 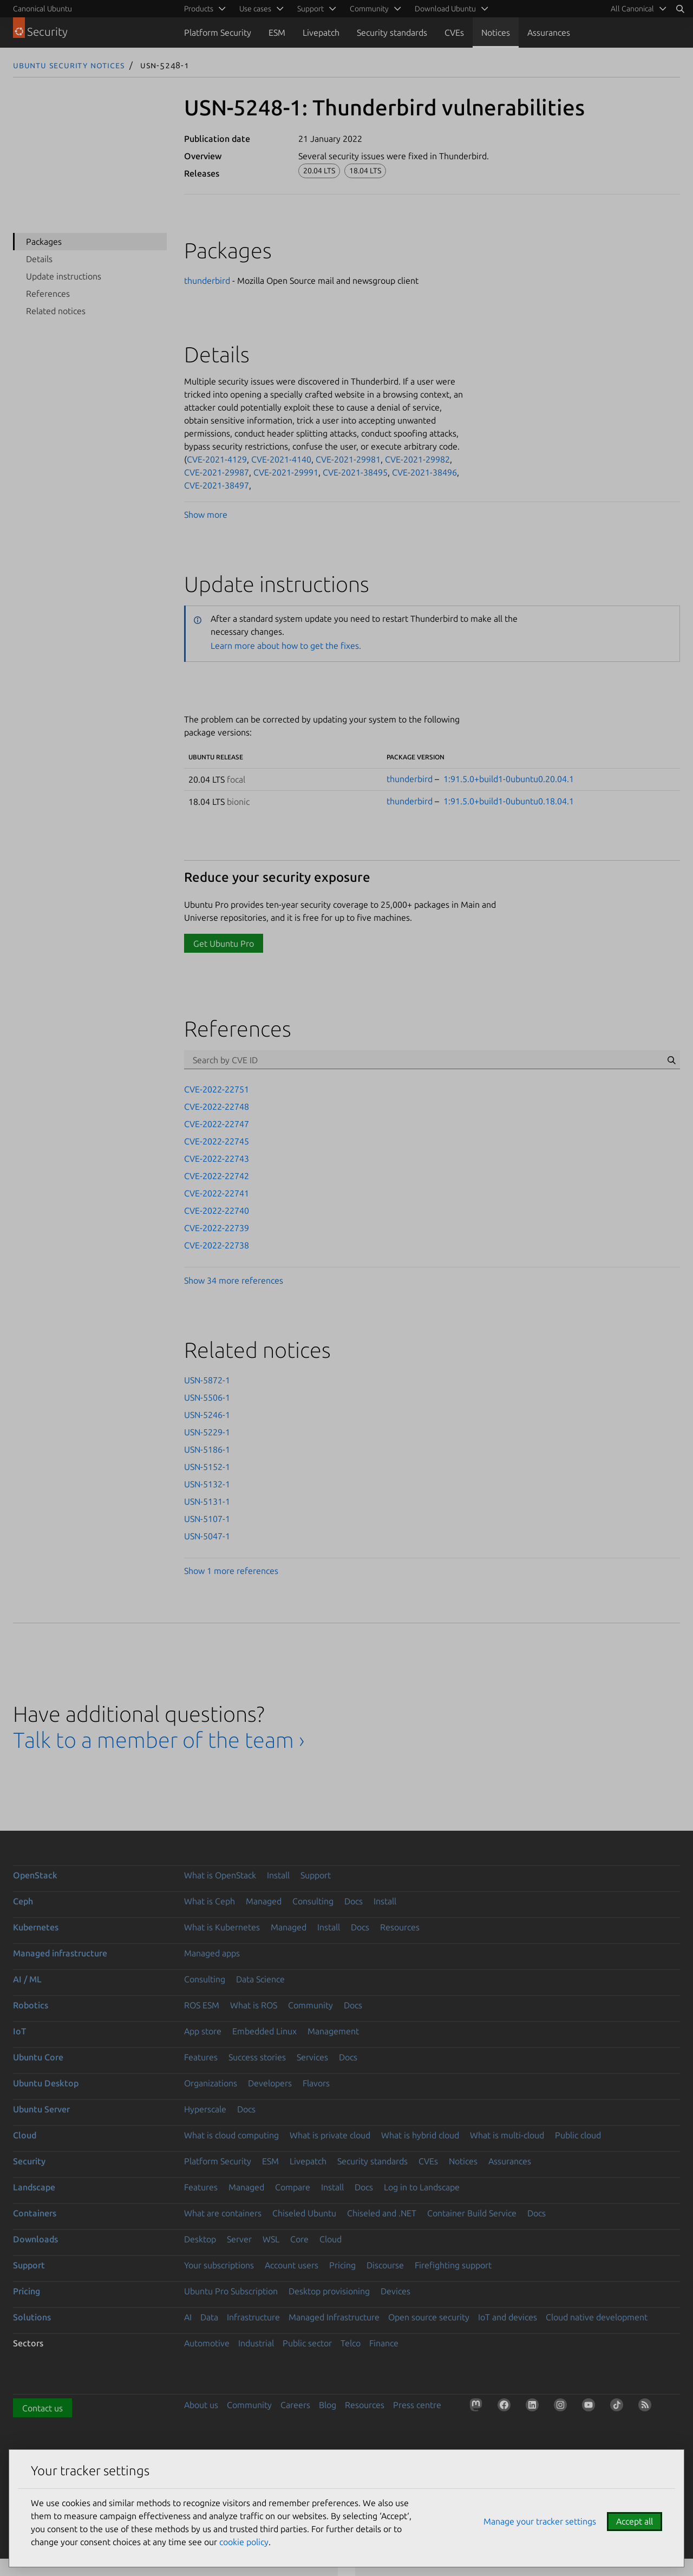 What do you see at coordinates (19, 2031) in the screenshot?
I see `IoT` at bounding box center [19, 2031].